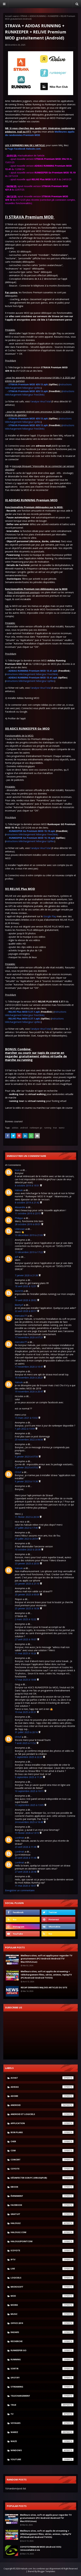 This screenshot has height=2576, width=81. What do you see at coordinates (19, 1290) in the screenshot?
I see `domi18` at bounding box center [19, 1290].